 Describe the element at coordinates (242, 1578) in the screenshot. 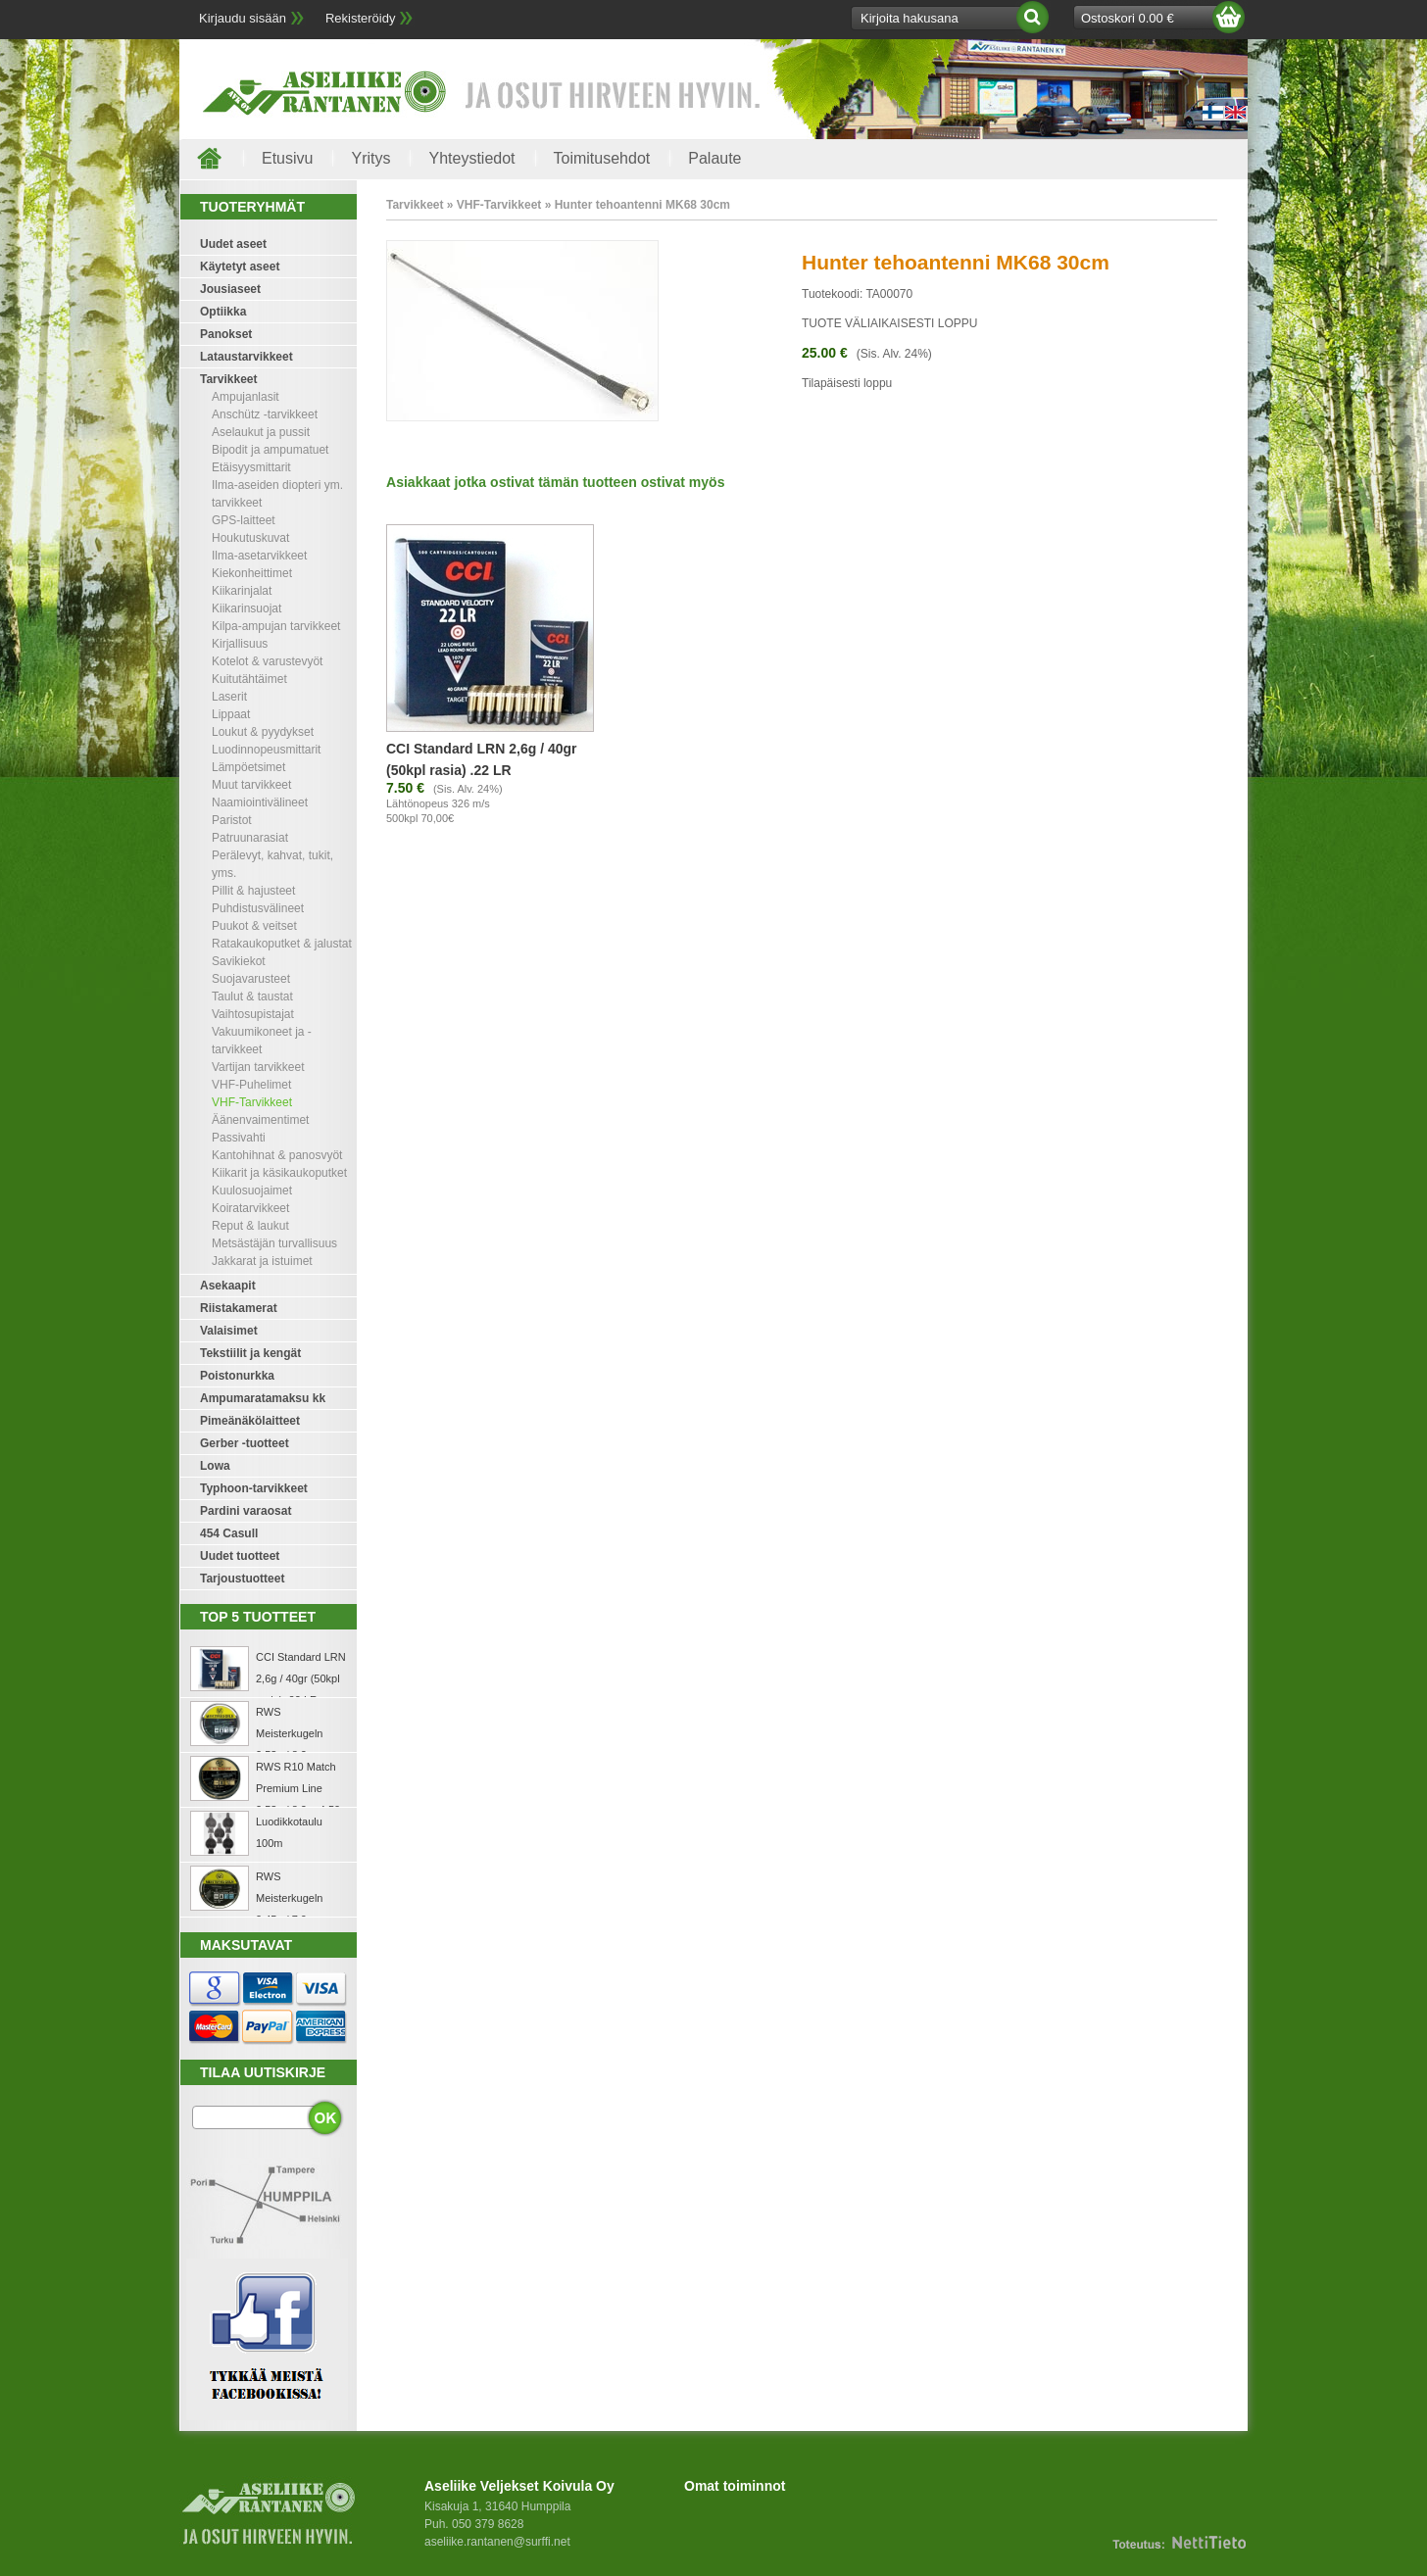

I see `Tarjoustuotteet` at that location.